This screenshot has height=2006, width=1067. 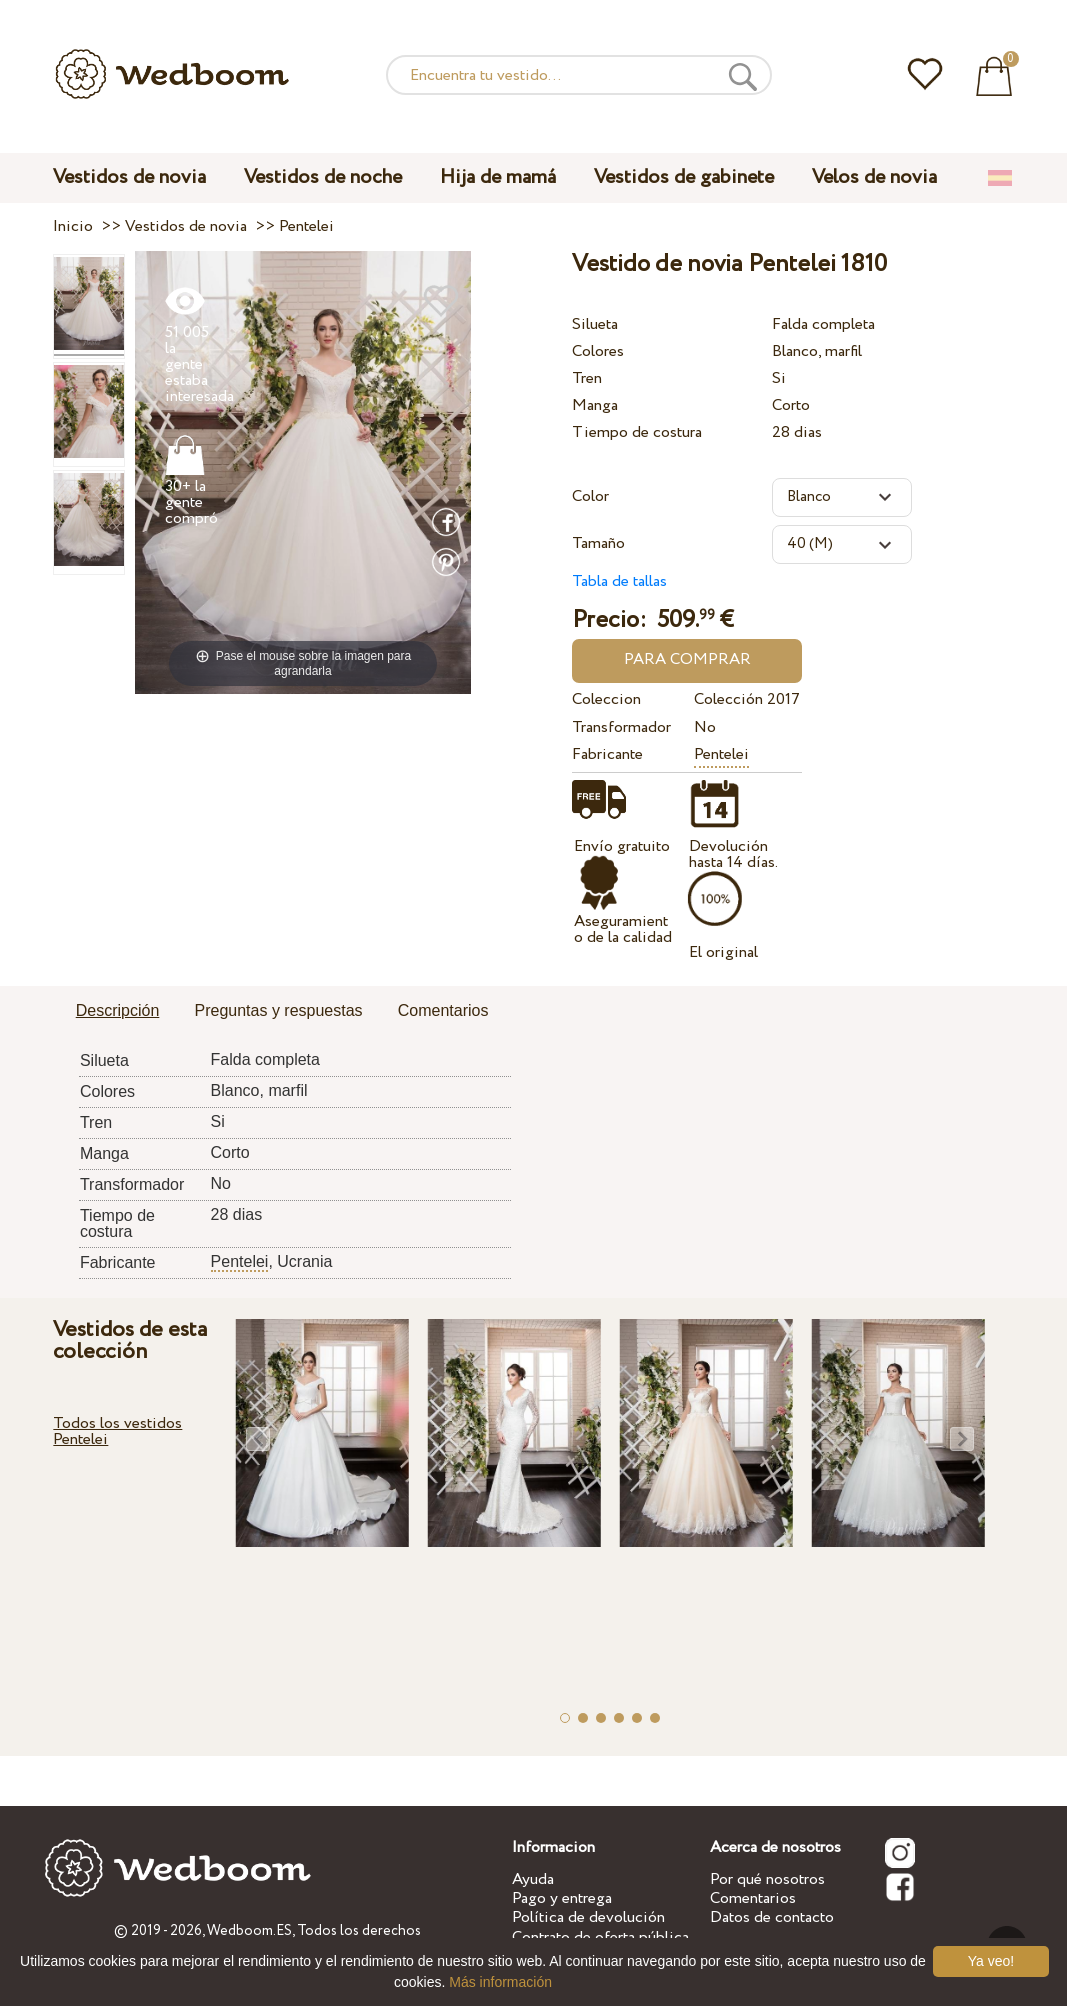 What do you see at coordinates (117, 1431) in the screenshot?
I see `Todos los vestidos Pentelei` at bounding box center [117, 1431].